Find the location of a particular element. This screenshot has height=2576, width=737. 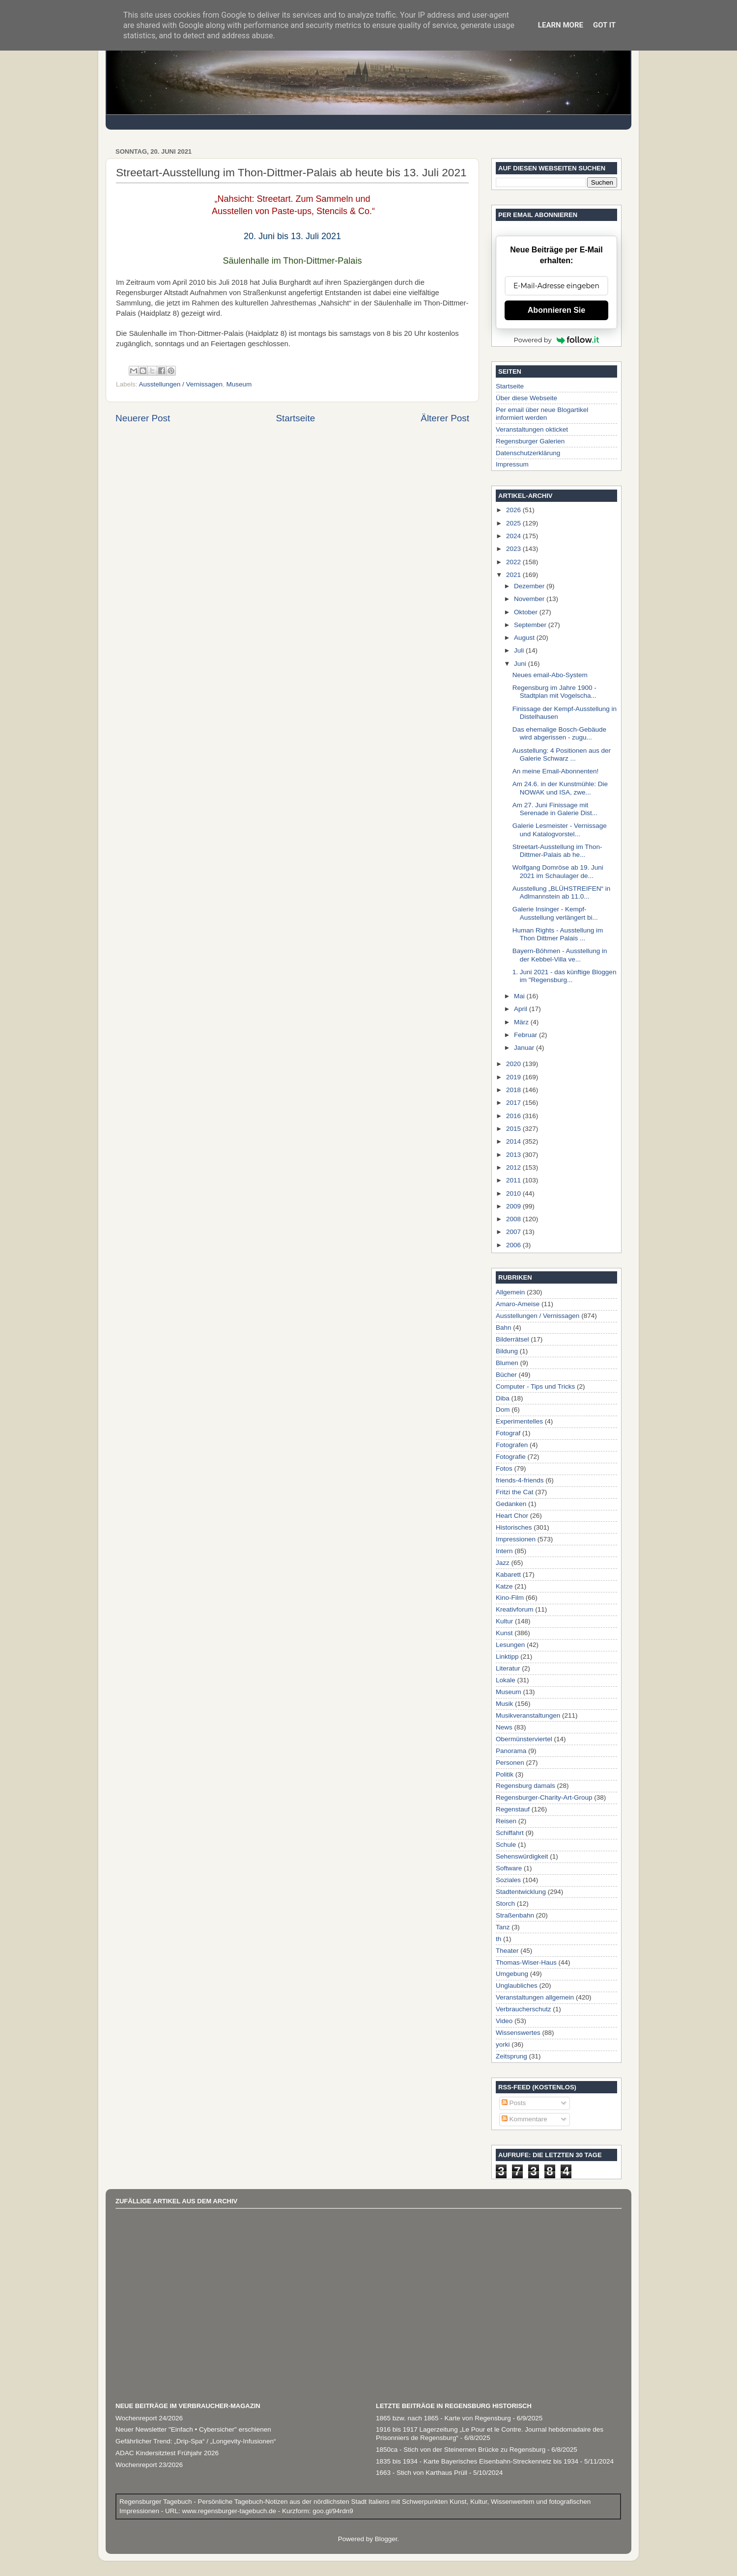

Verbraucherschutz is located at coordinates (523, 2009).